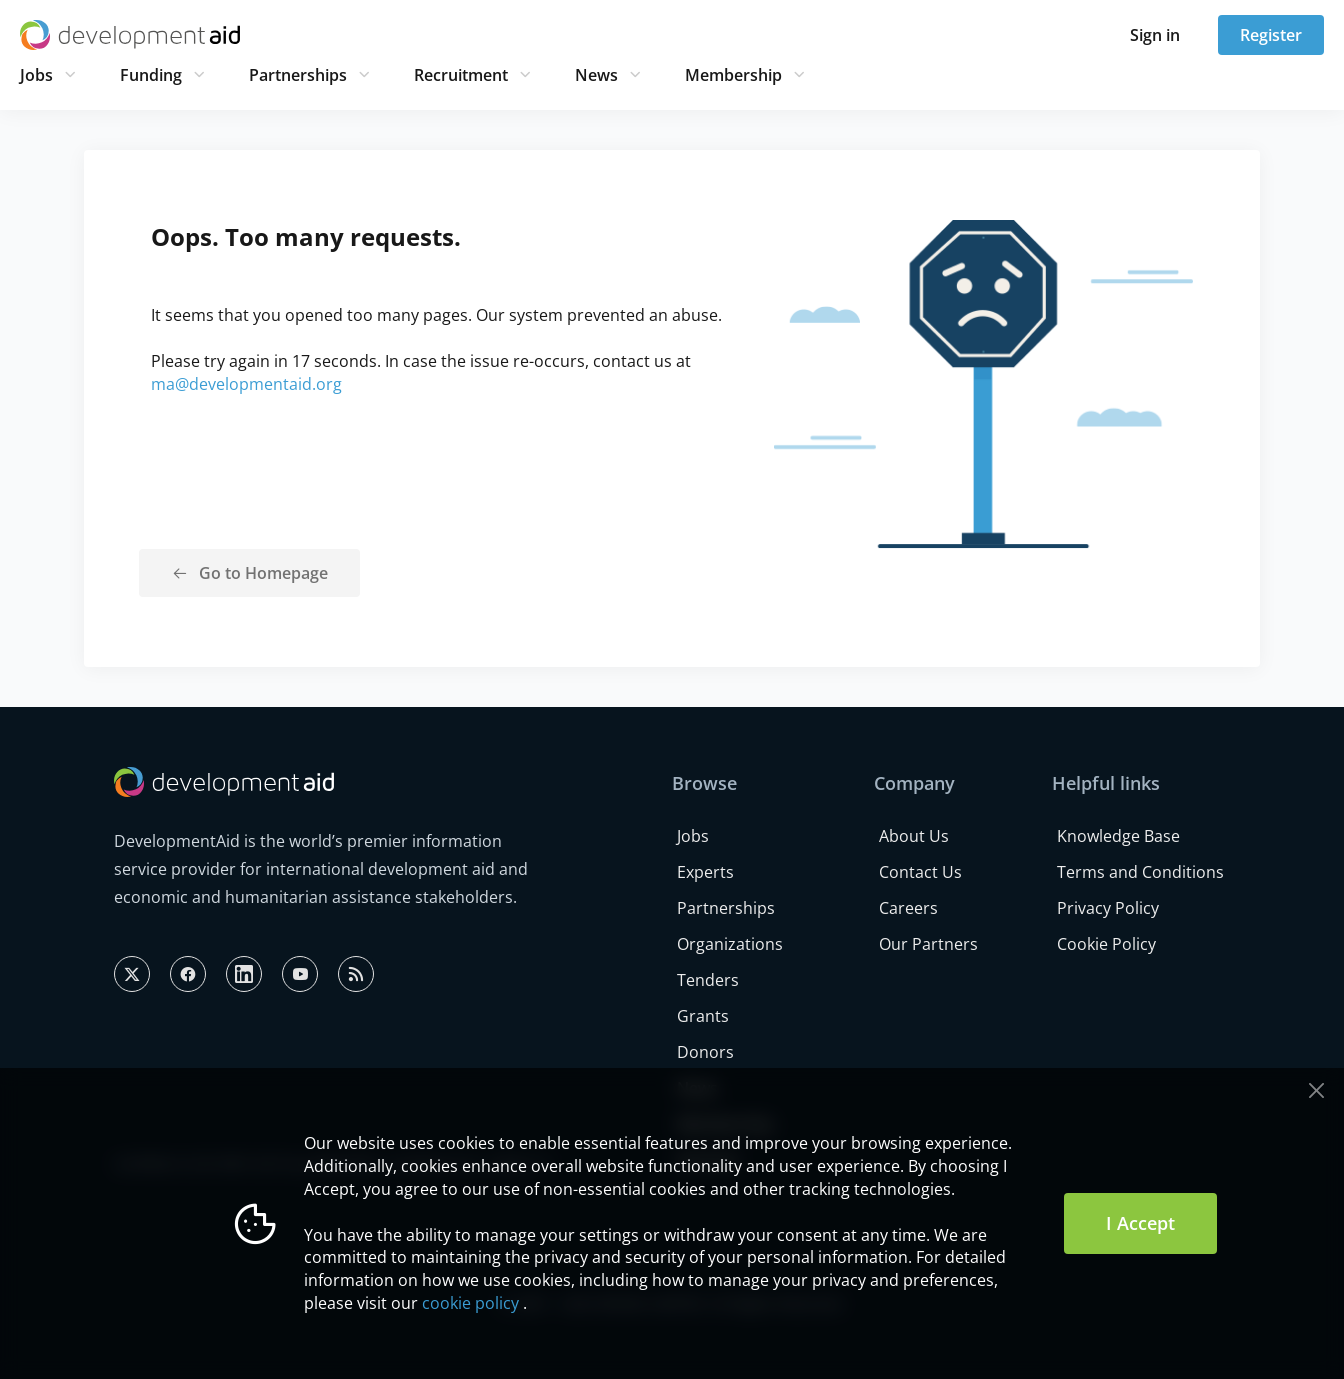  What do you see at coordinates (596, 75) in the screenshot?
I see `News` at bounding box center [596, 75].